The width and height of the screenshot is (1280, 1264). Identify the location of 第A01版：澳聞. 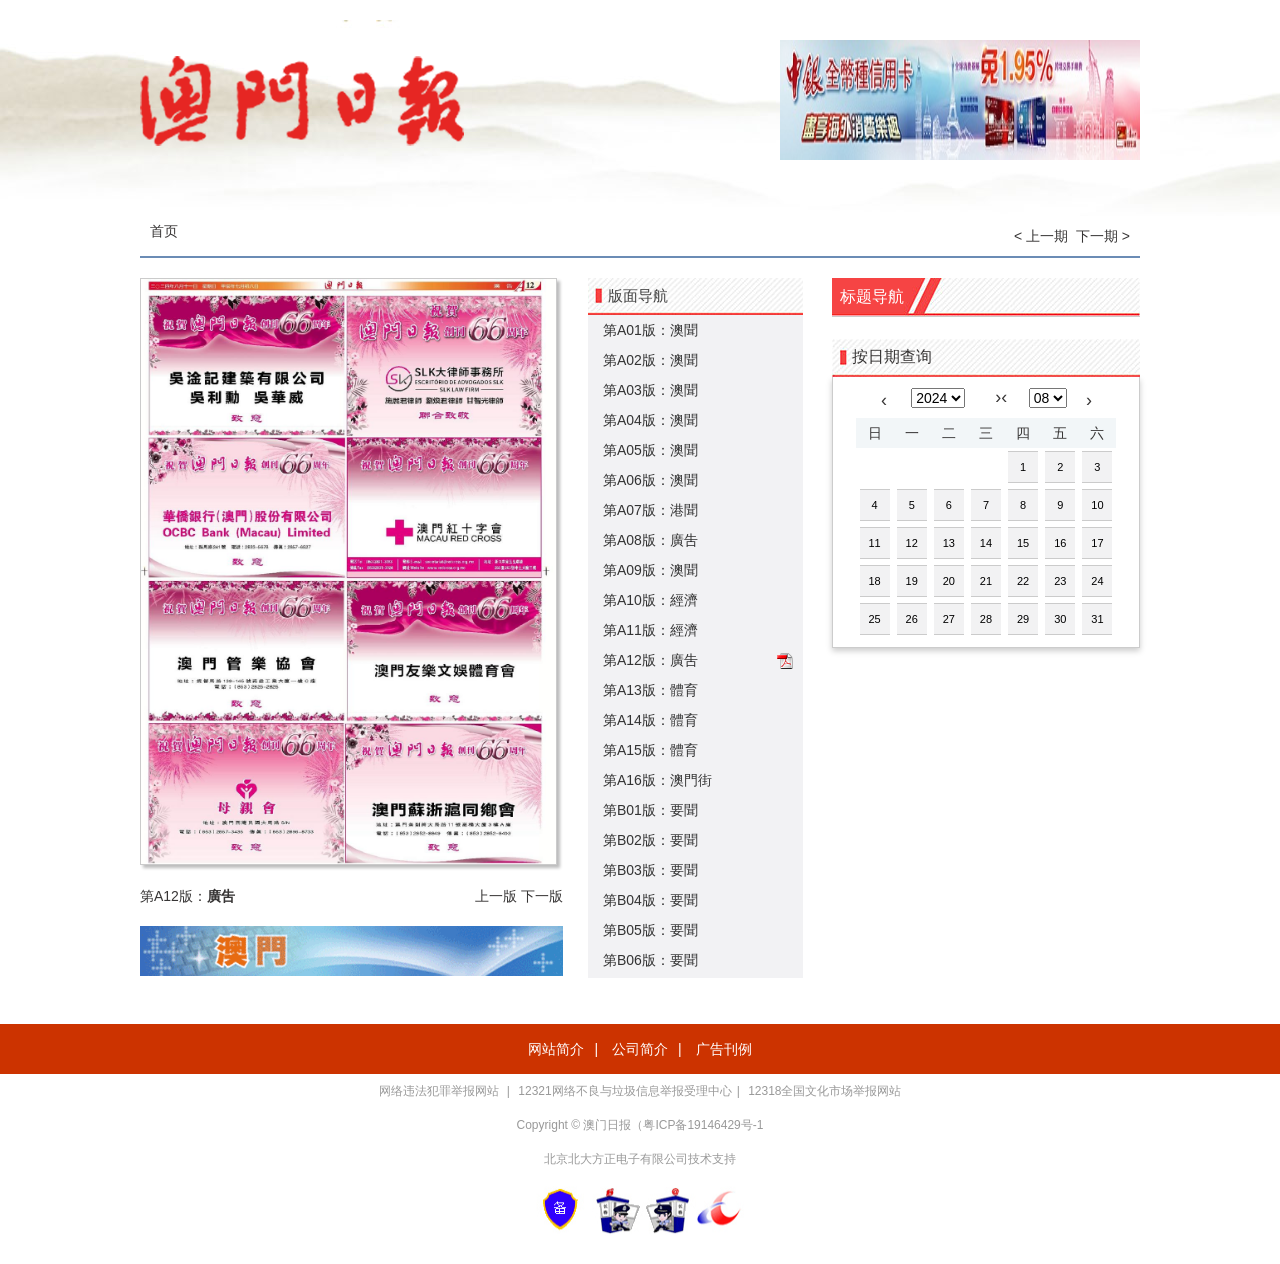
(650, 330).